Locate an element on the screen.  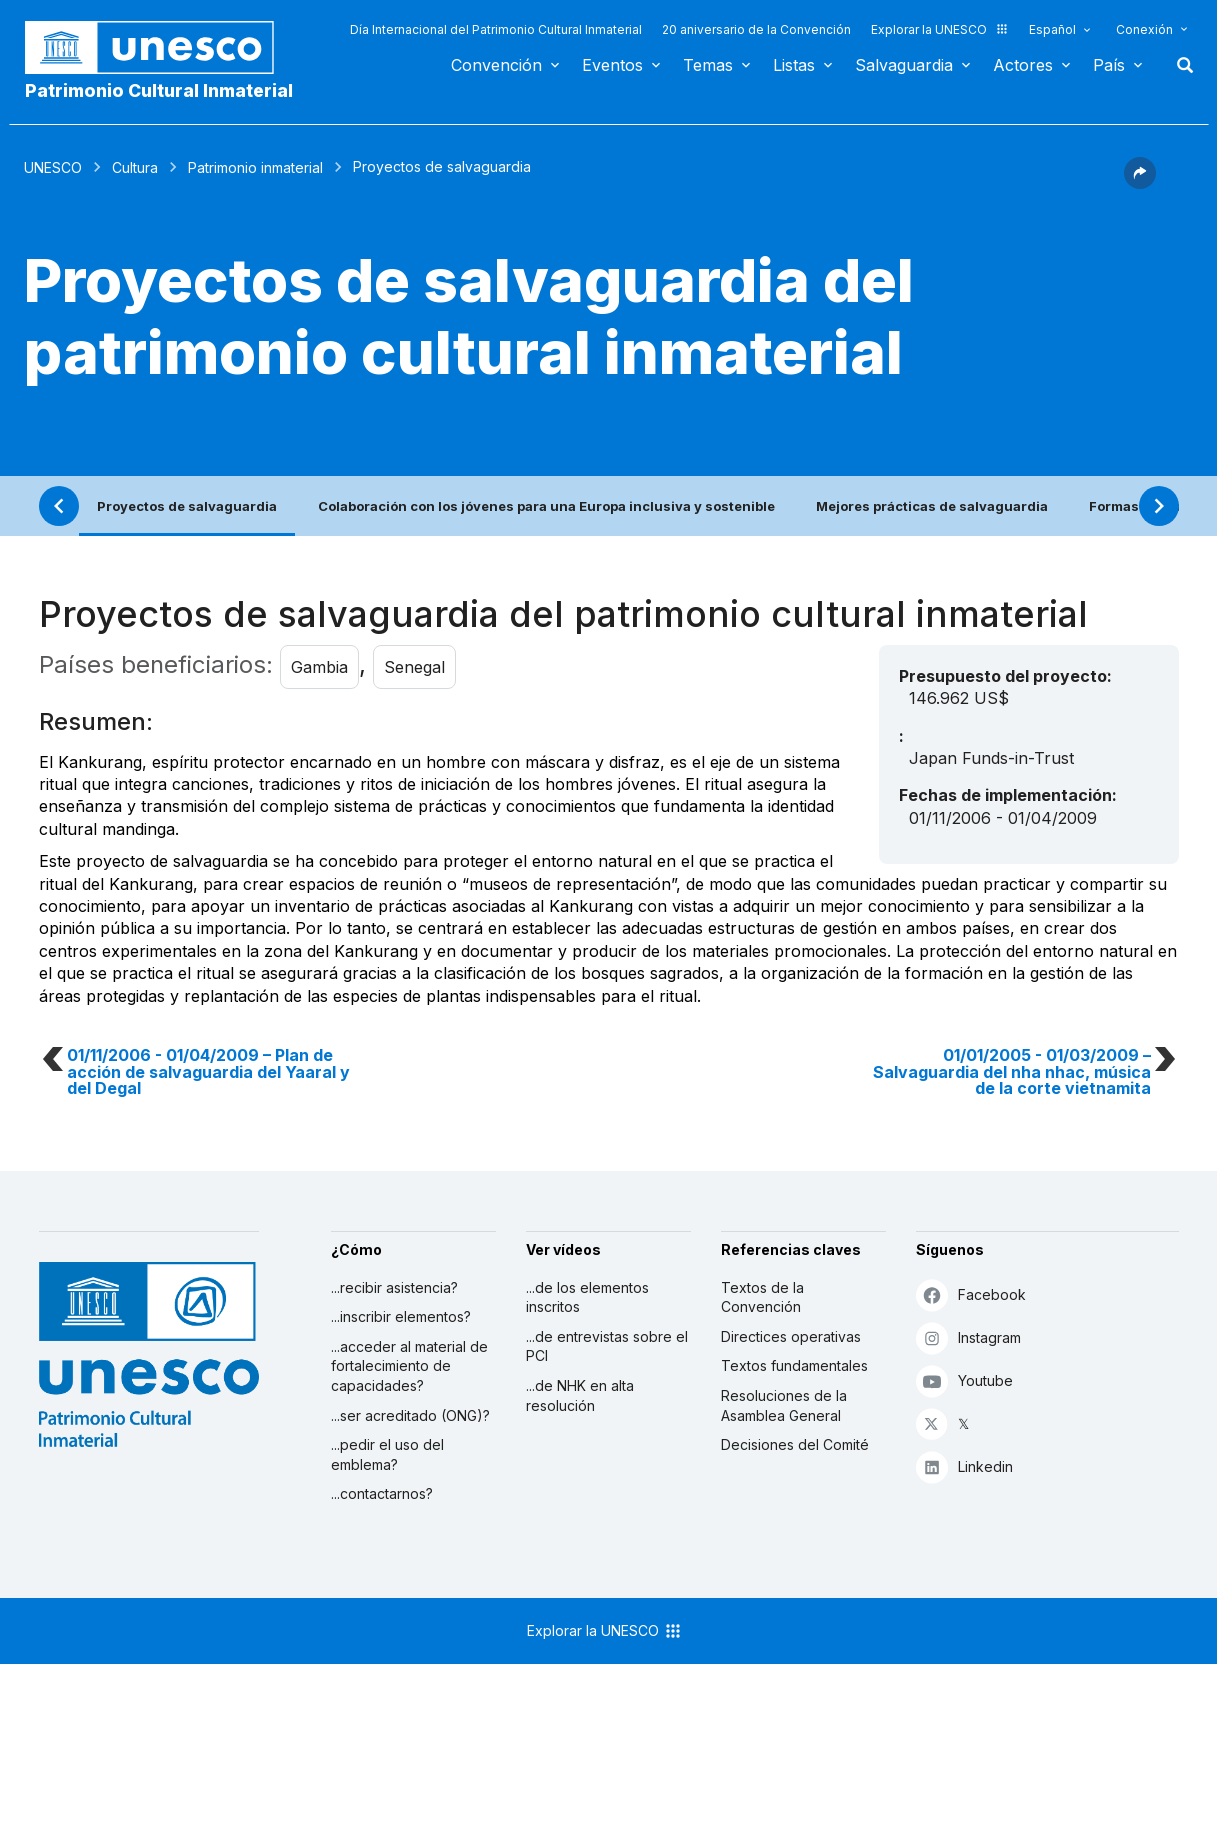
20 aniversario de la Convención is located at coordinates (756, 29).